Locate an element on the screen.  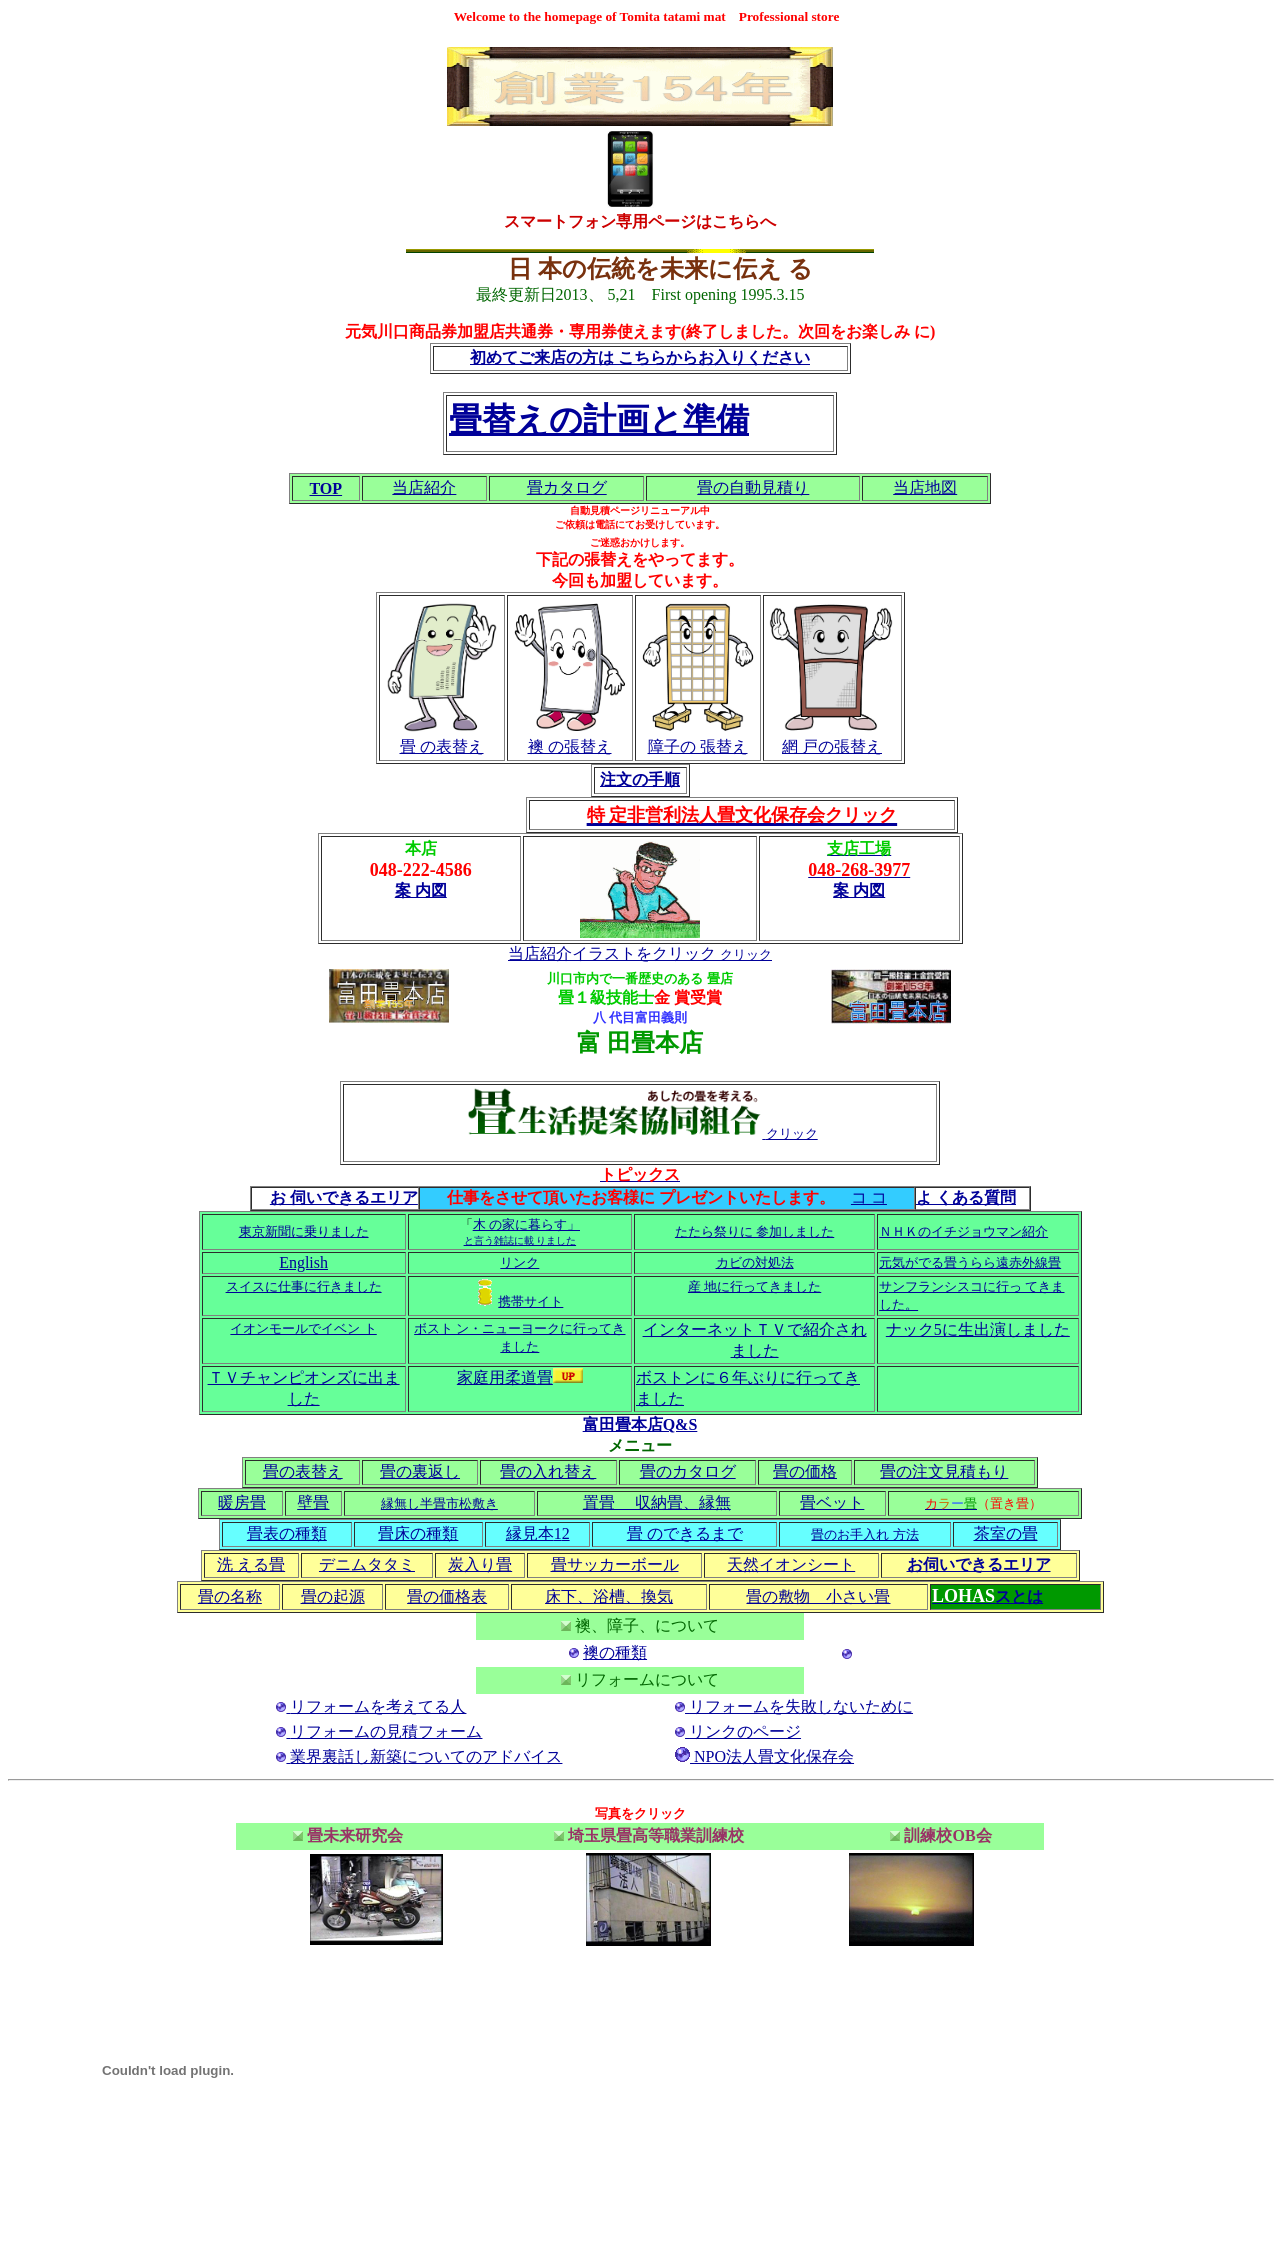
襖の種類 is located at coordinates (615, 1652).